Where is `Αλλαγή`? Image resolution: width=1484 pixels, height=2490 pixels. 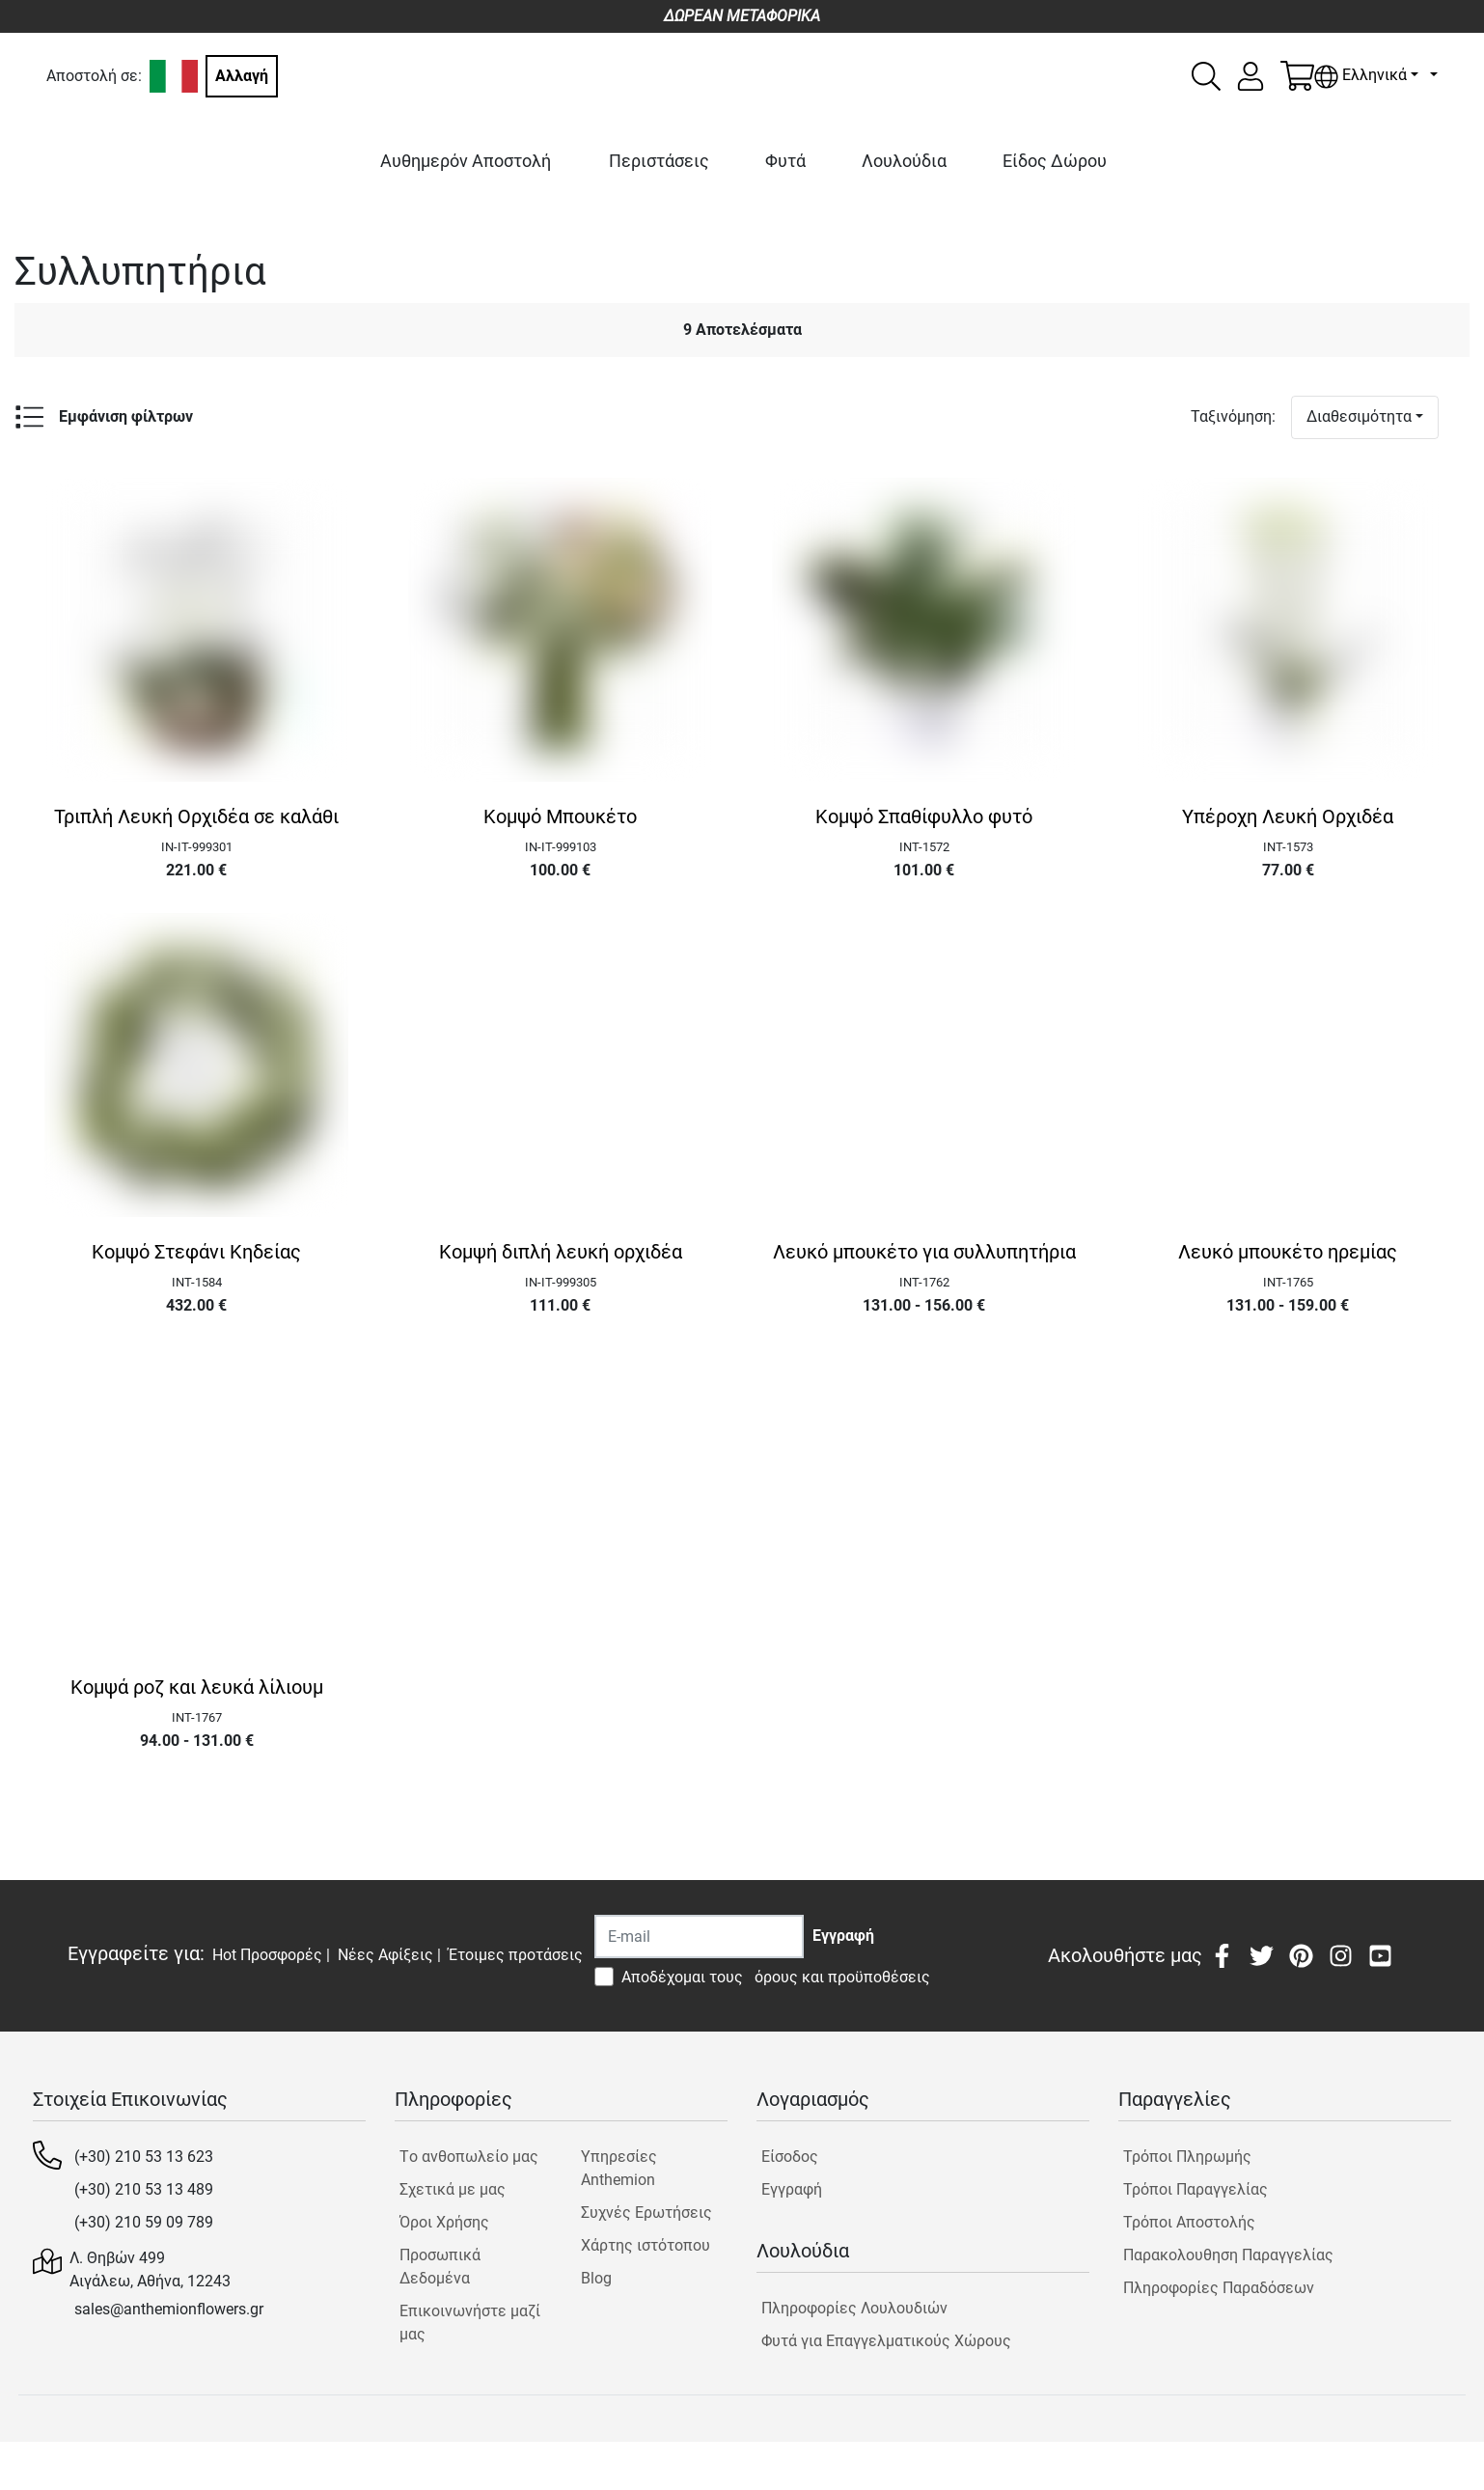 Αλλαγή is located at coordinates (241, 76).